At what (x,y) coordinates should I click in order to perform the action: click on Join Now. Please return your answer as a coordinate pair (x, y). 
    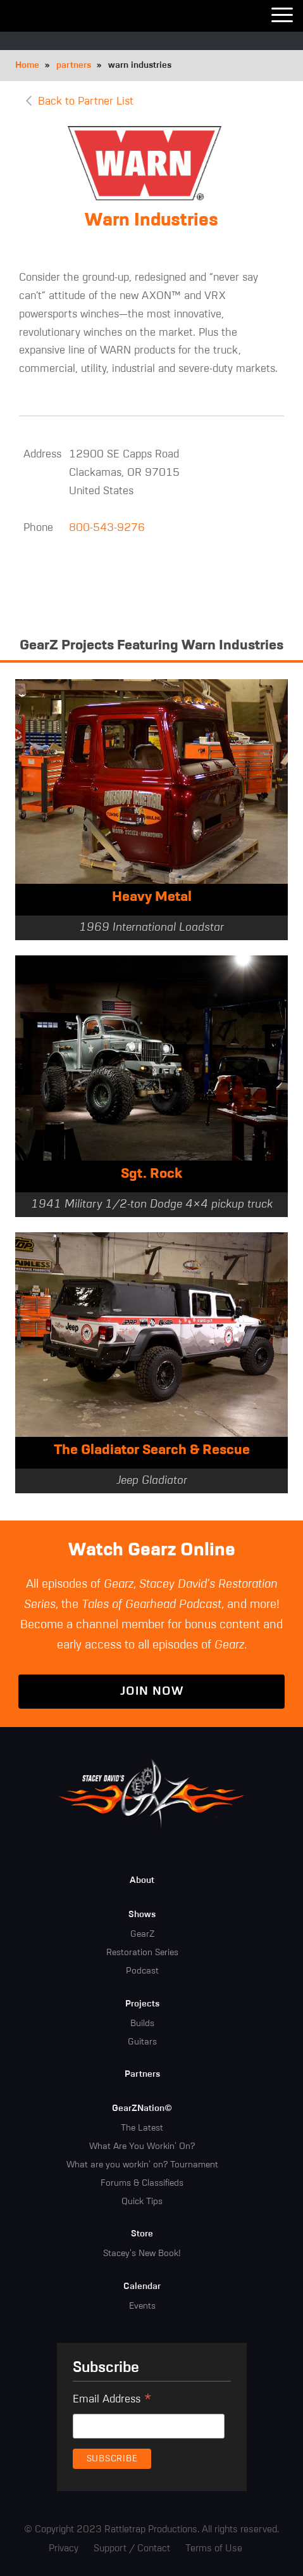
    Looking at the image, I should click on (151, 1691).